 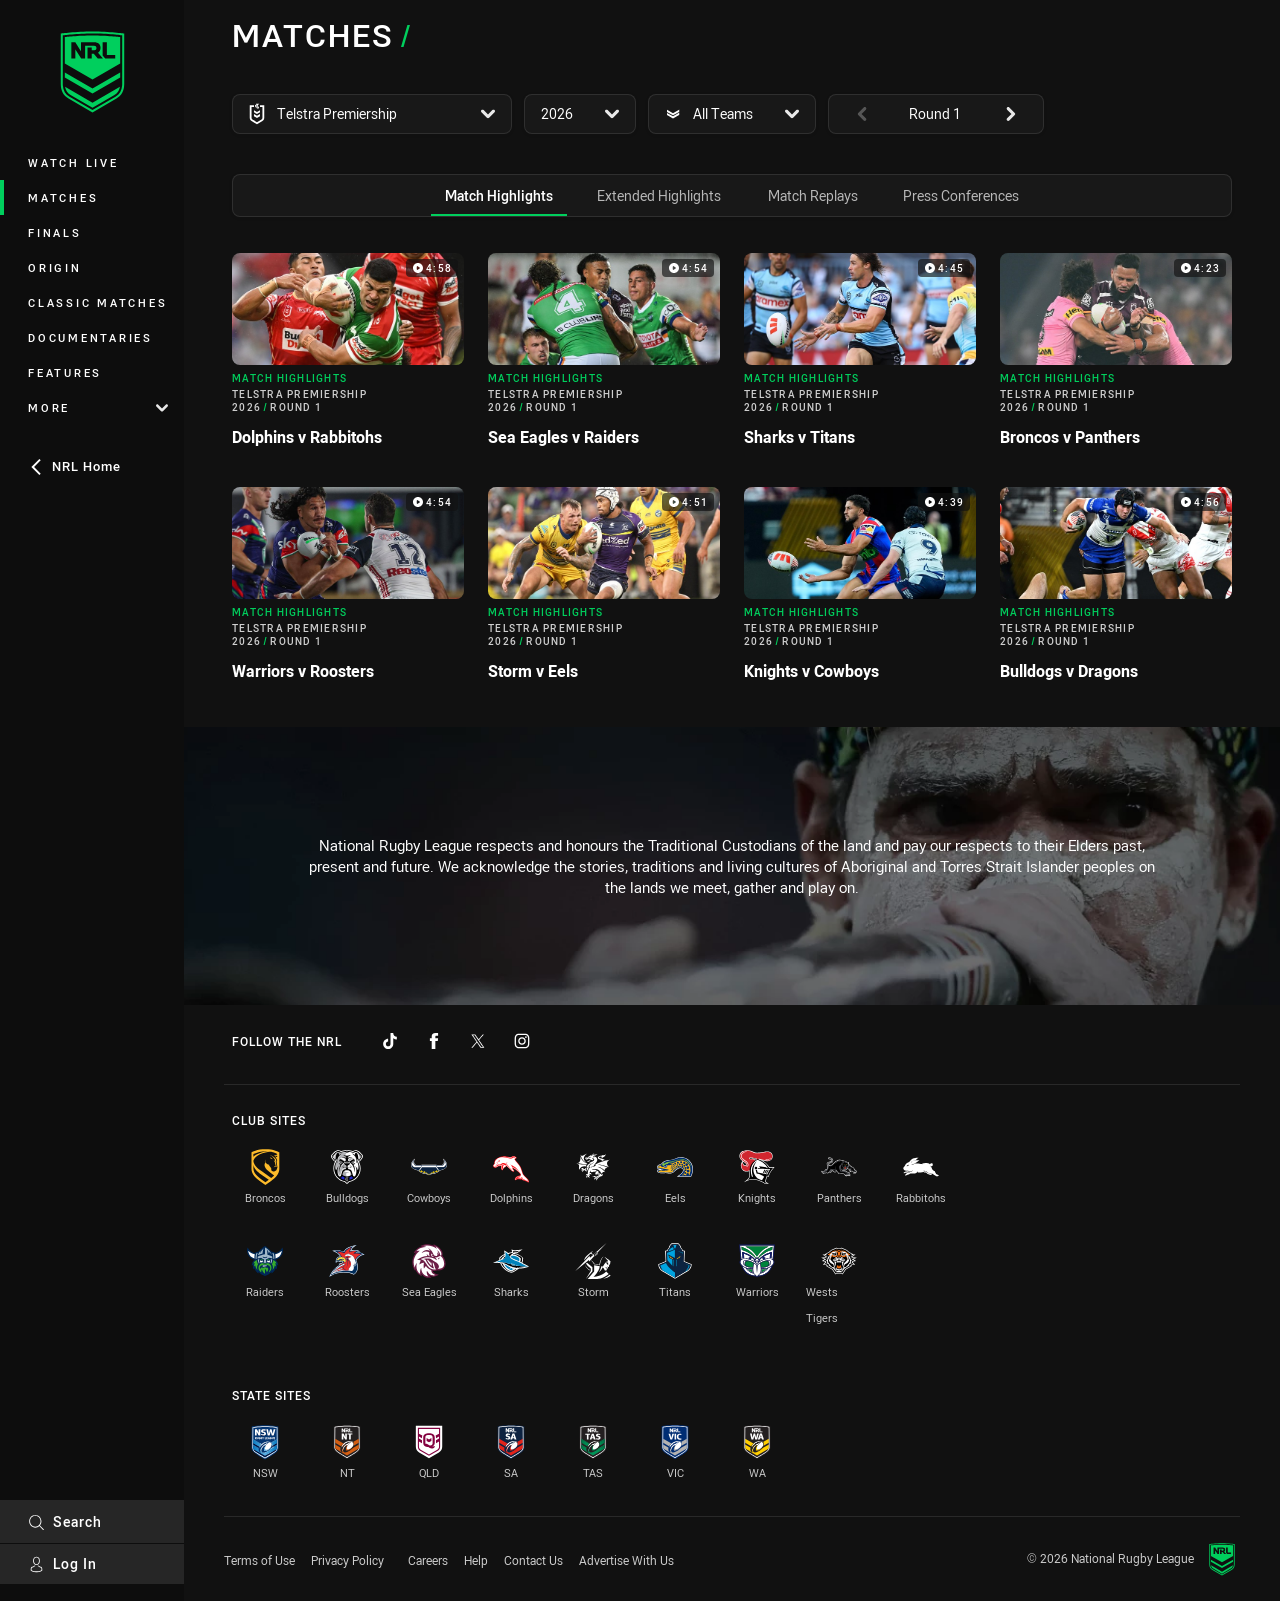 What do you see at coordinates (55, 232) in the screenshot?
I see `Finals` at bounding box center [55, 232].